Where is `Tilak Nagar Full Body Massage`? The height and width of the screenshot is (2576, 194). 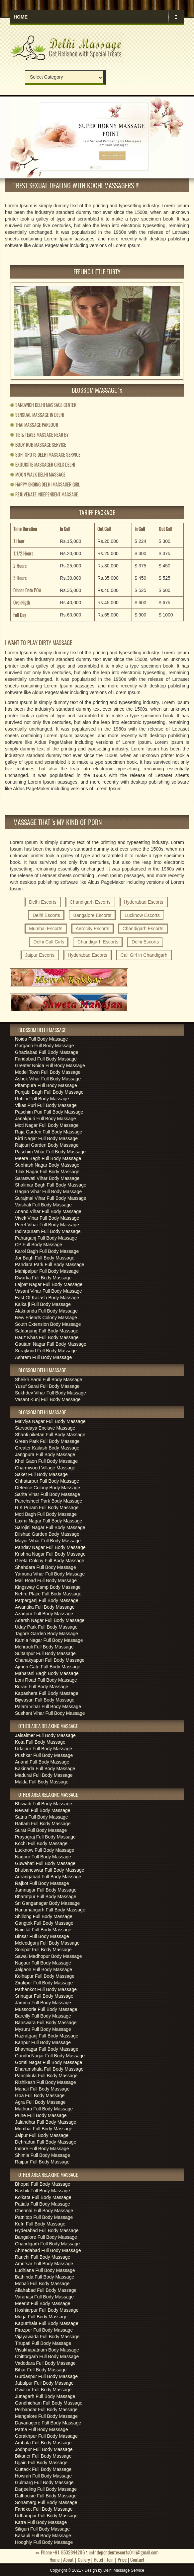
Tilak Nagar Full Body Massage is located at coordinates (47, 1171).